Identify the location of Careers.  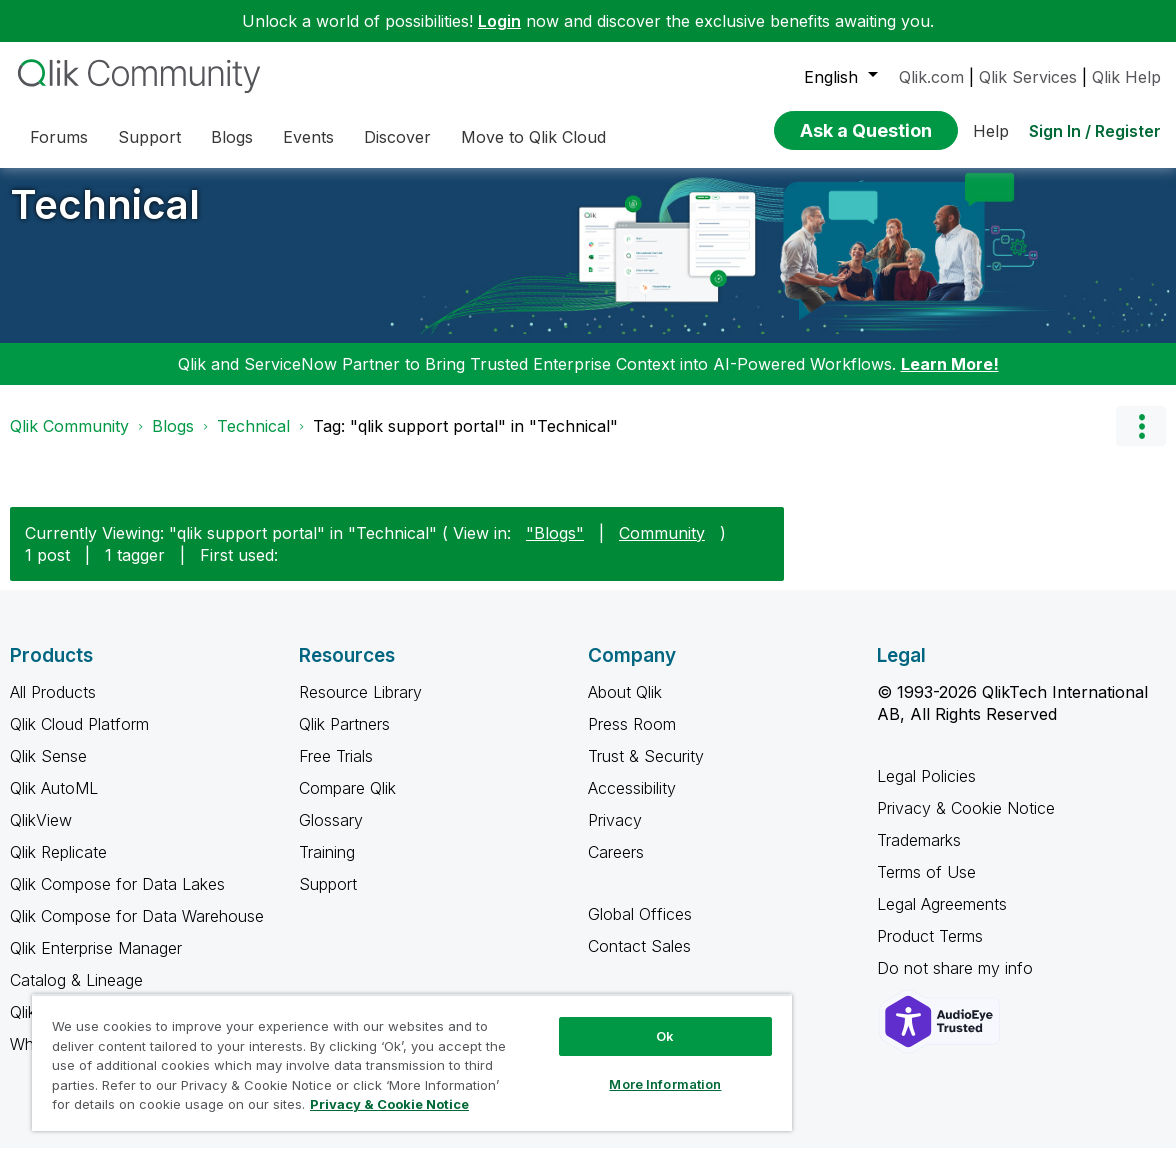
(616, 867).